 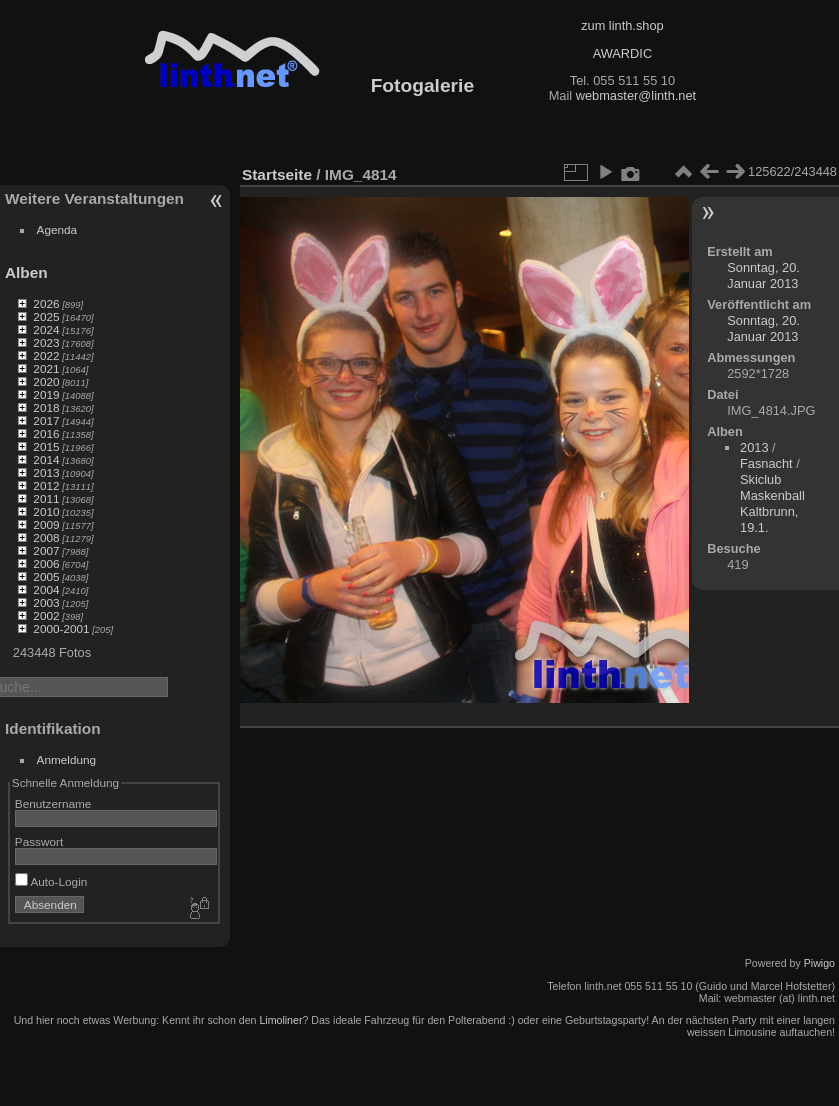 What do you see at coordinates (46, 459) in the screenshot?
I see `2014` at bounding box center [46, 459].